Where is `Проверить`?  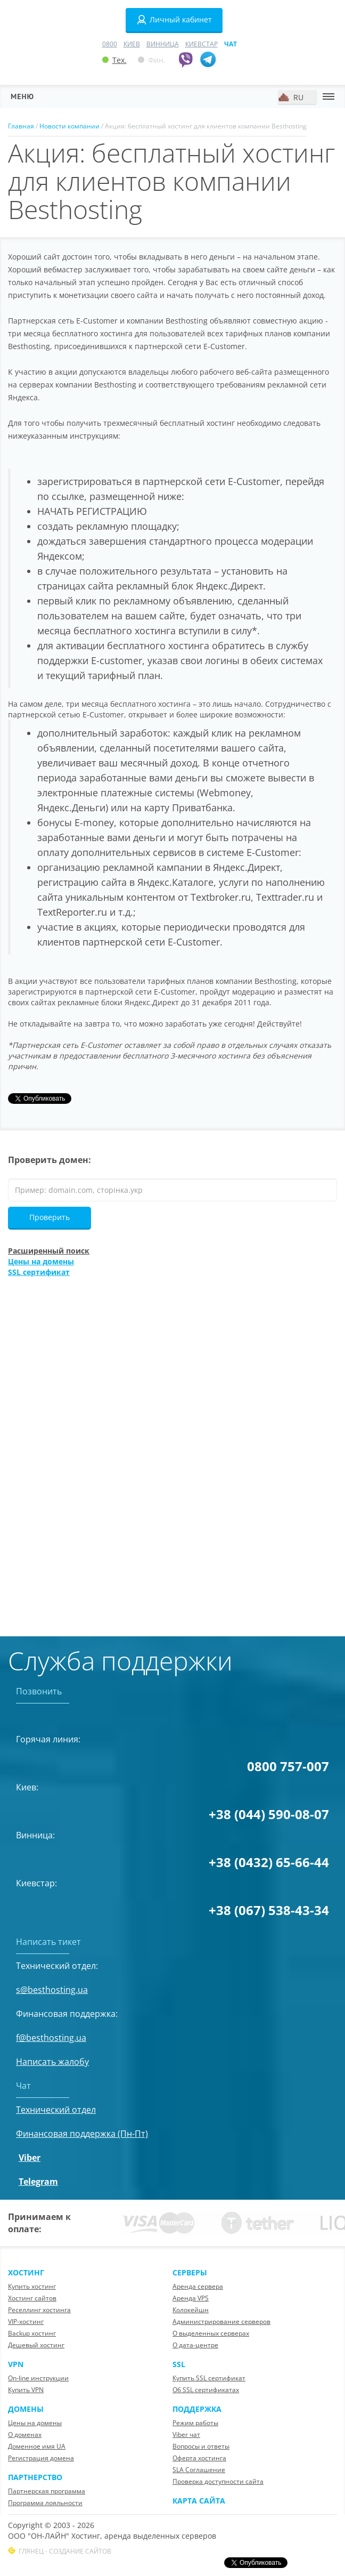 Проверить is located at coordinates (49, 1217).